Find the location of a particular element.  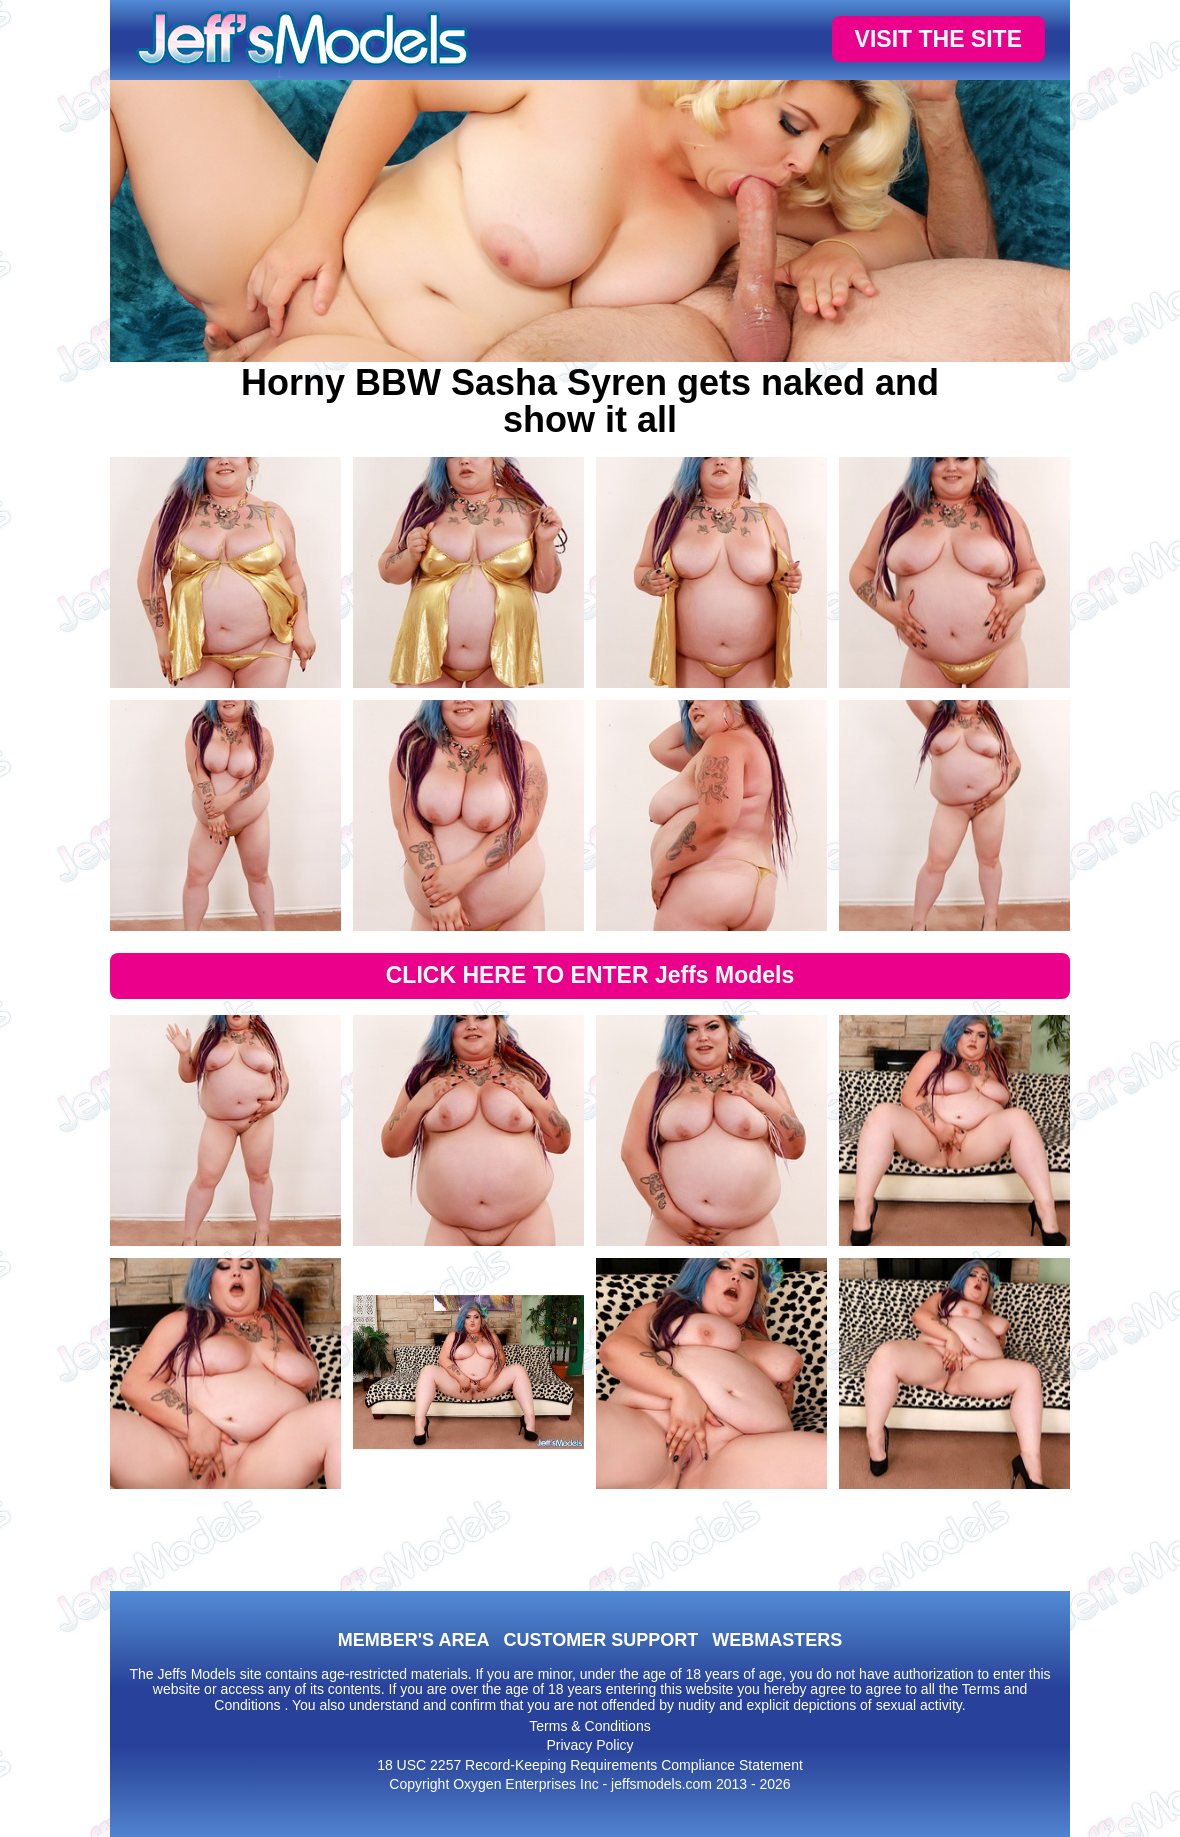

MEMBER'S AREA is located at coordinates (414, 1640).